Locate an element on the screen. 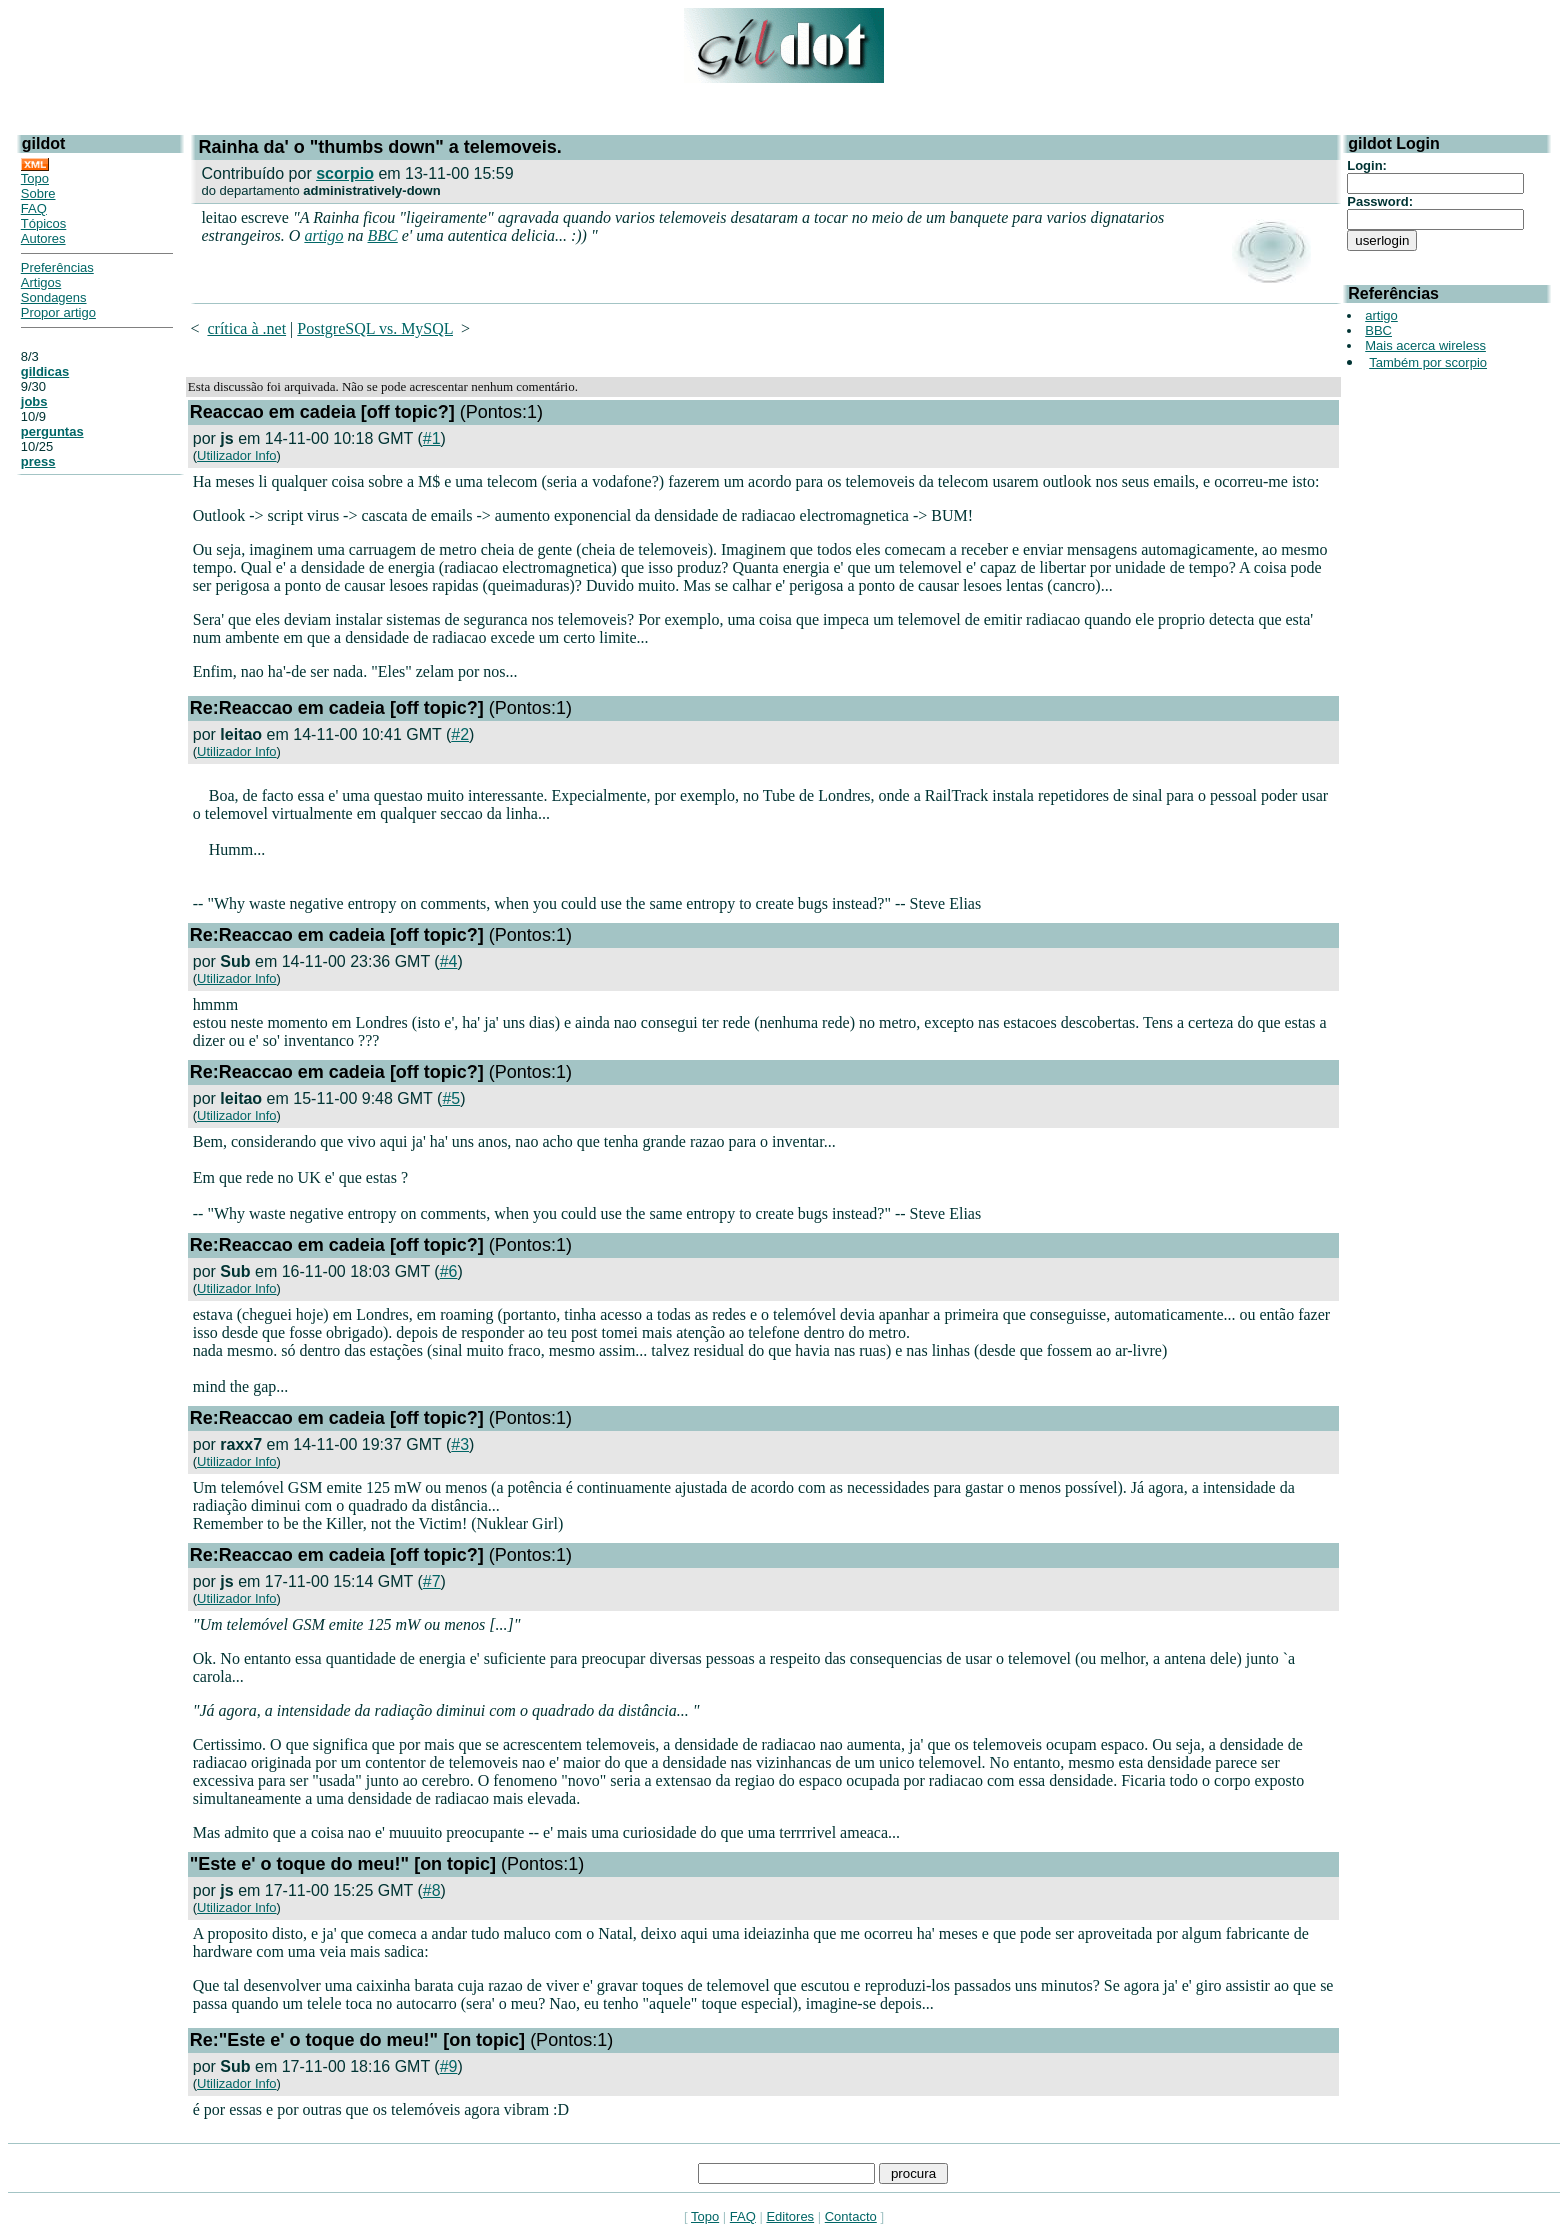 Image resolution: width=1568 pixels, height=2232 pixels. #9 is located at coordinates (449, 2066).